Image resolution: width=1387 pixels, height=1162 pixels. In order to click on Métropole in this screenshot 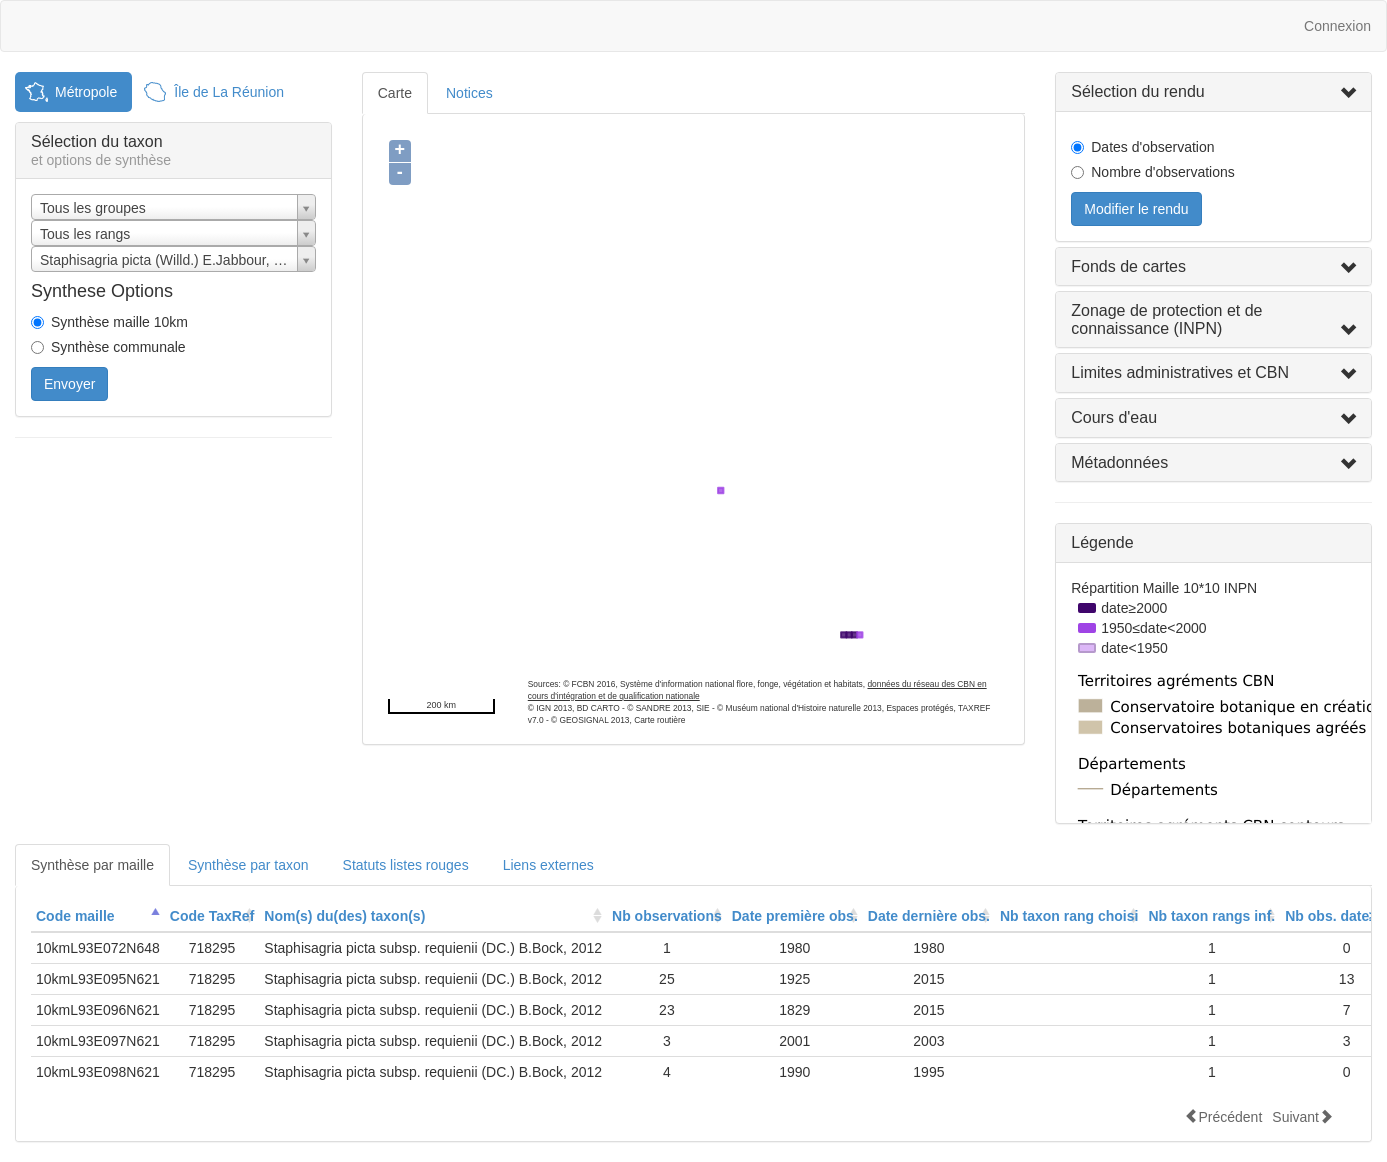, I will do `click(86, 92)`.